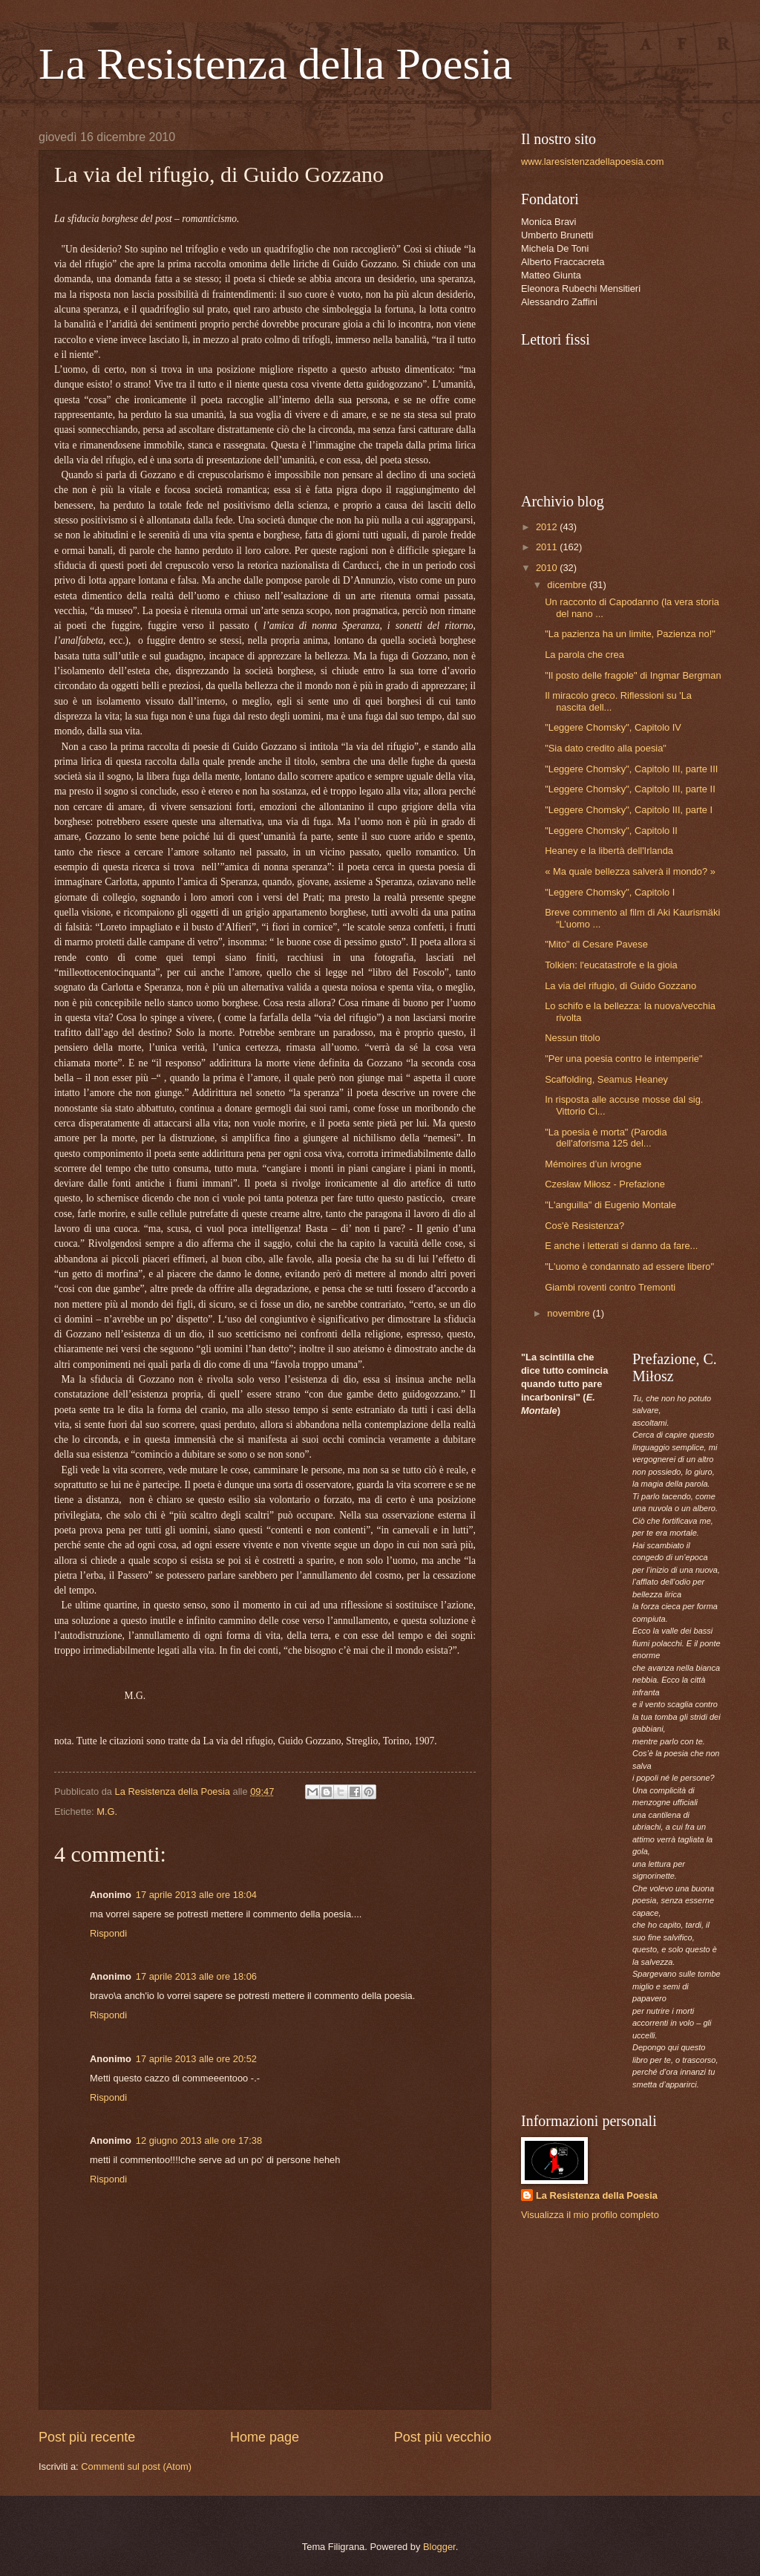 The width and height of the screenshot is (760, 2576). I want to click on "L'anguilla" di Eugenio Montale, so click(610, 1204).